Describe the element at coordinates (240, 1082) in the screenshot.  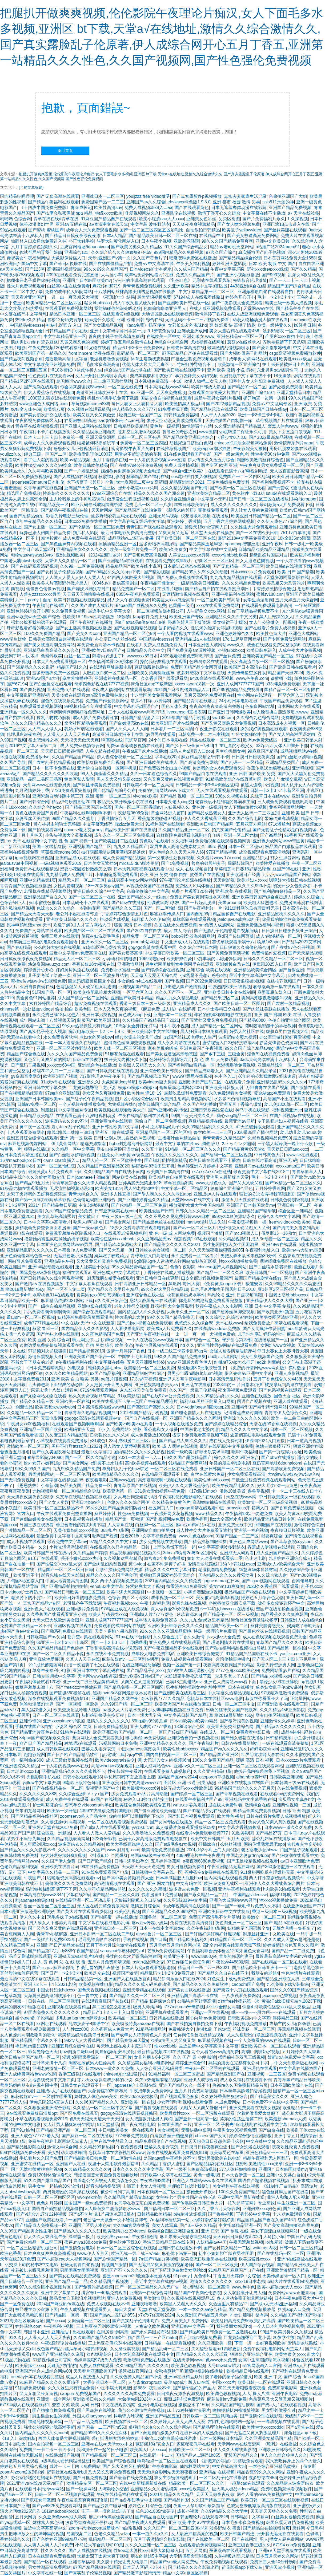
I see `在线观看片免费` at that location.